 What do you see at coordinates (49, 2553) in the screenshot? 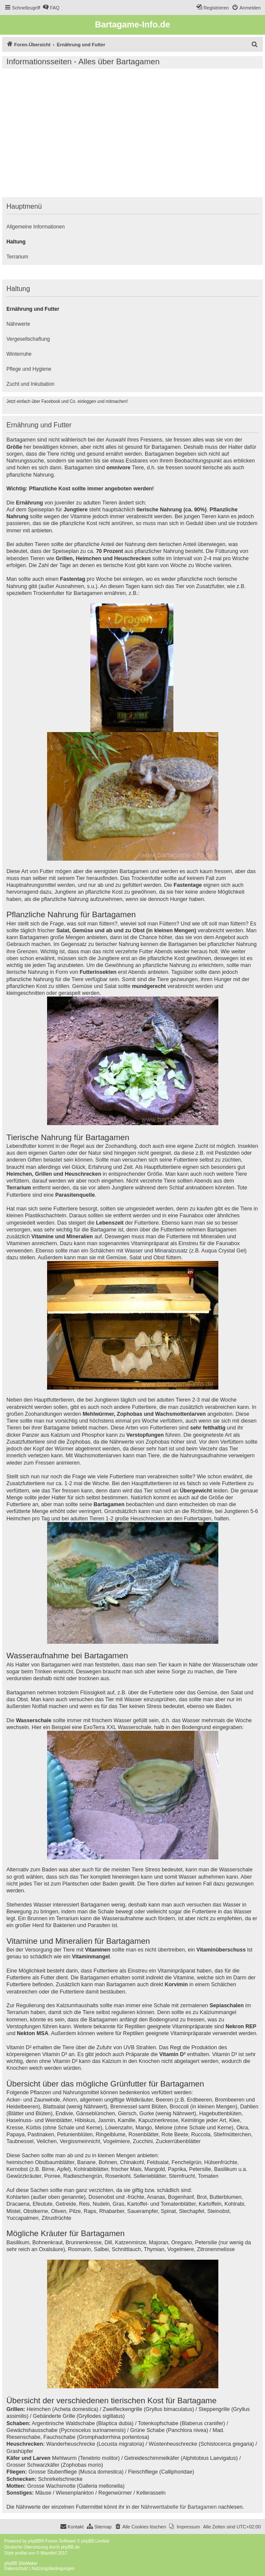
I see `Mazeltof` at bounding box center [49, 2553].